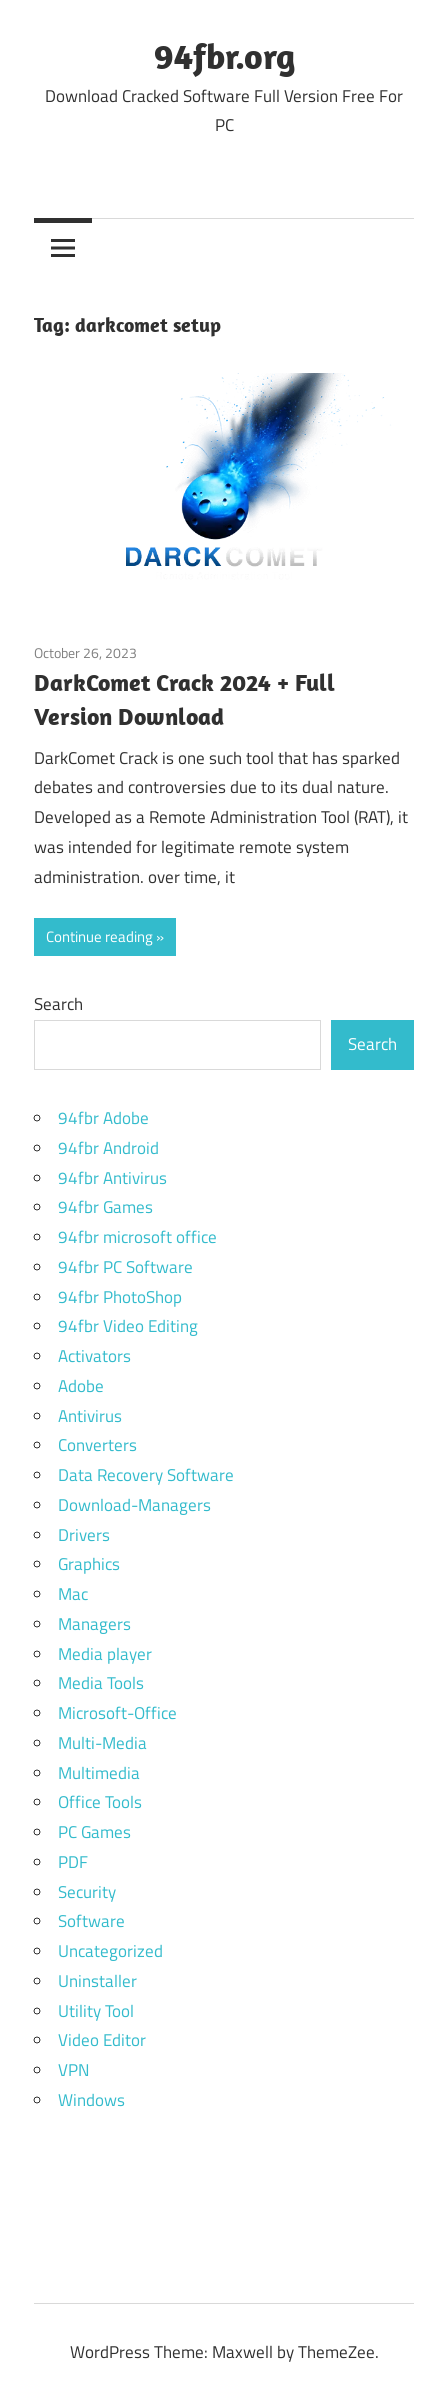 This screenshot has height=2401, width=448. I want to click on Utility Tool, so click(96, 2011).